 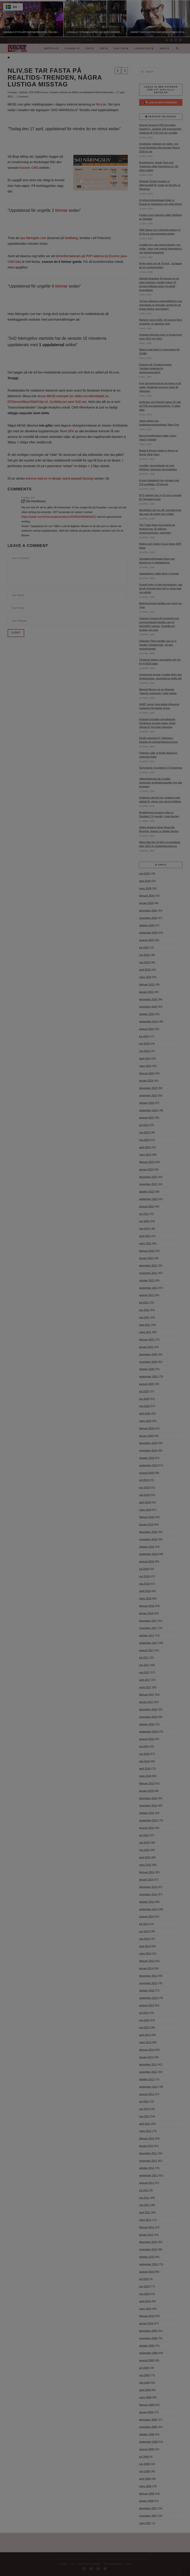 I want to click on november 2022, so click(x=148, y=1184).